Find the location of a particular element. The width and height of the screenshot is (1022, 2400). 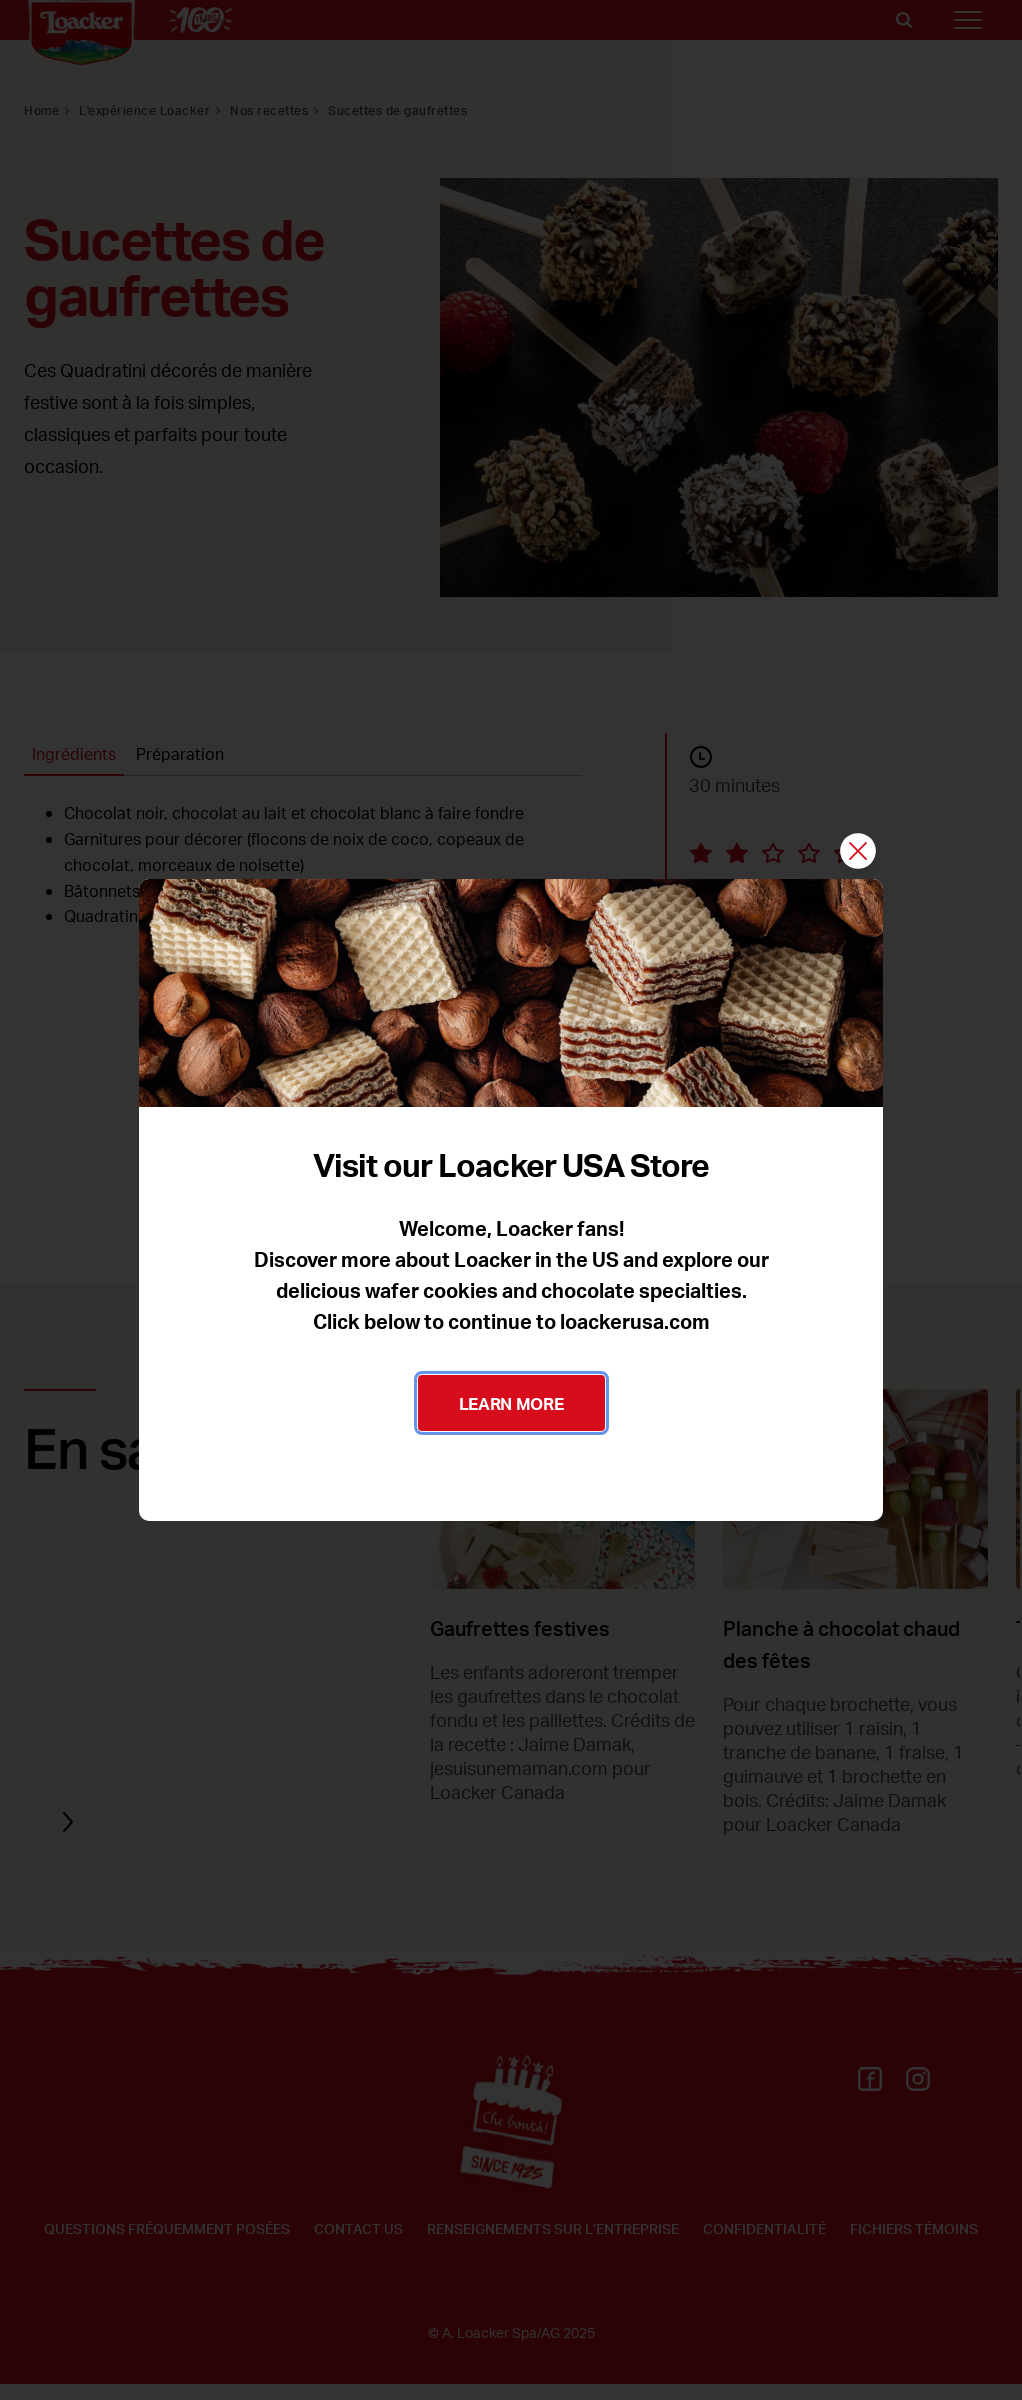

[Fermer] is located at coordinates (858, 852).